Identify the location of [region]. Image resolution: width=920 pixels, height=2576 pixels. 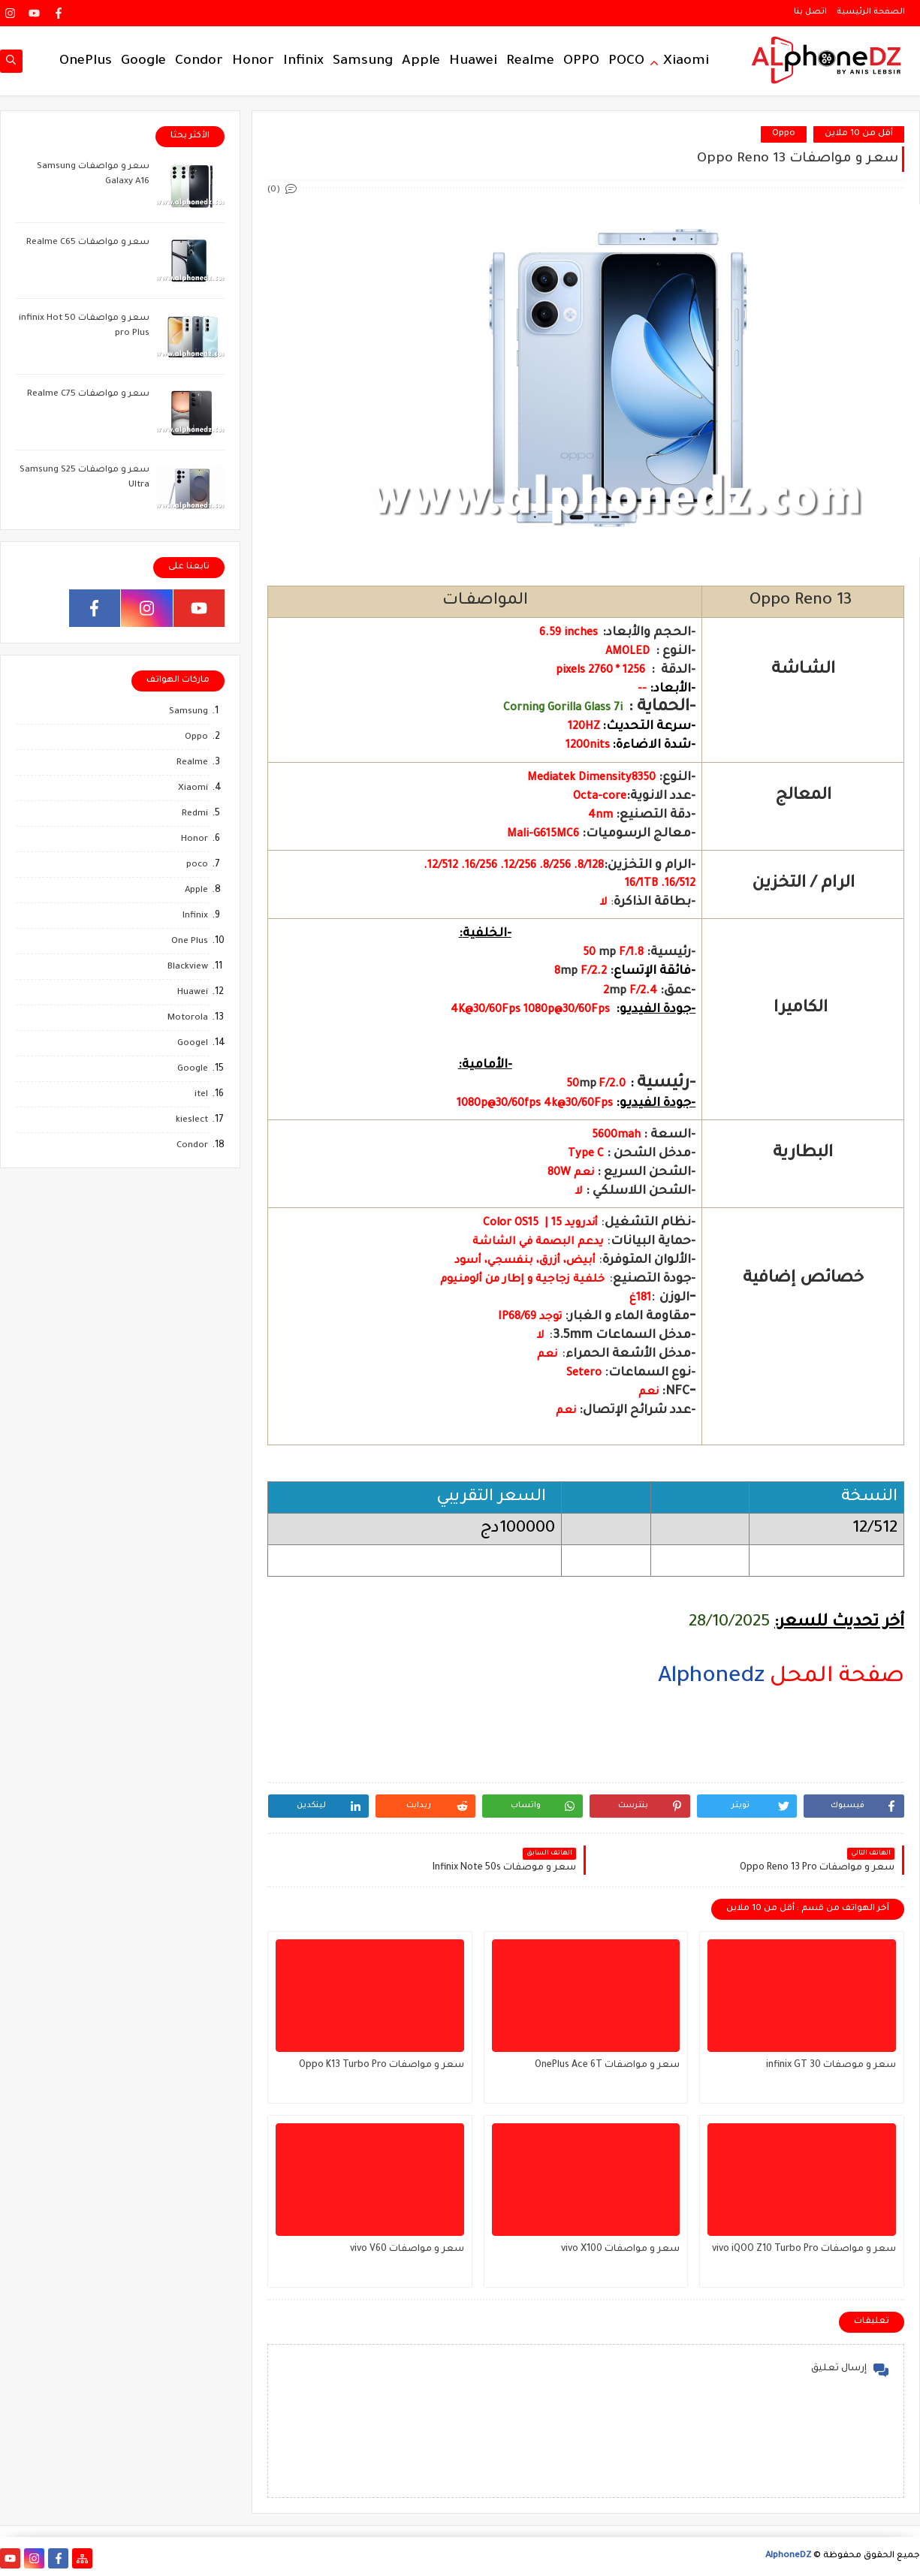
(585, 1750).